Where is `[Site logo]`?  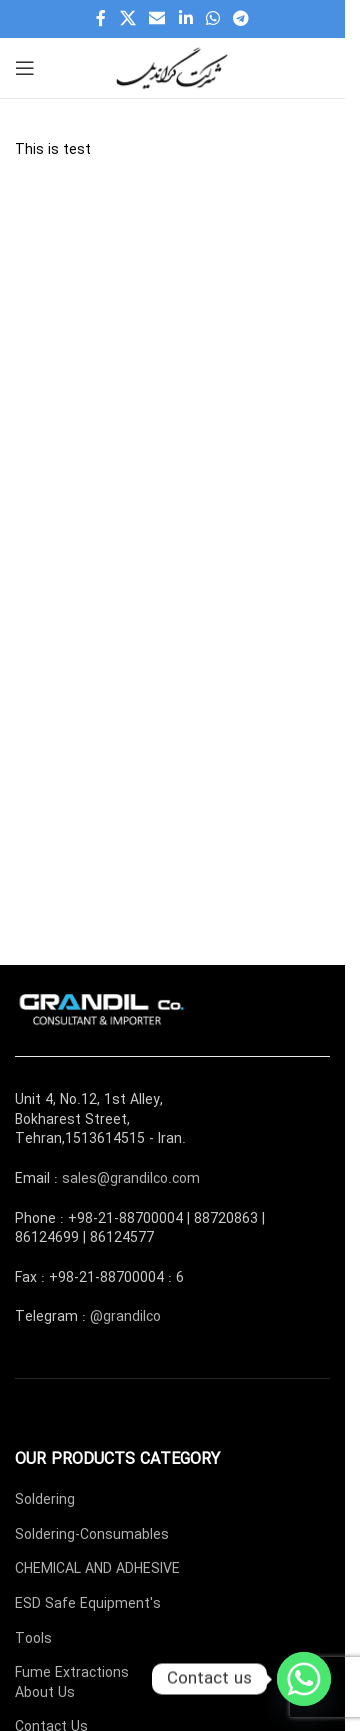
[Site logo] is located at coordinates (173, 67).